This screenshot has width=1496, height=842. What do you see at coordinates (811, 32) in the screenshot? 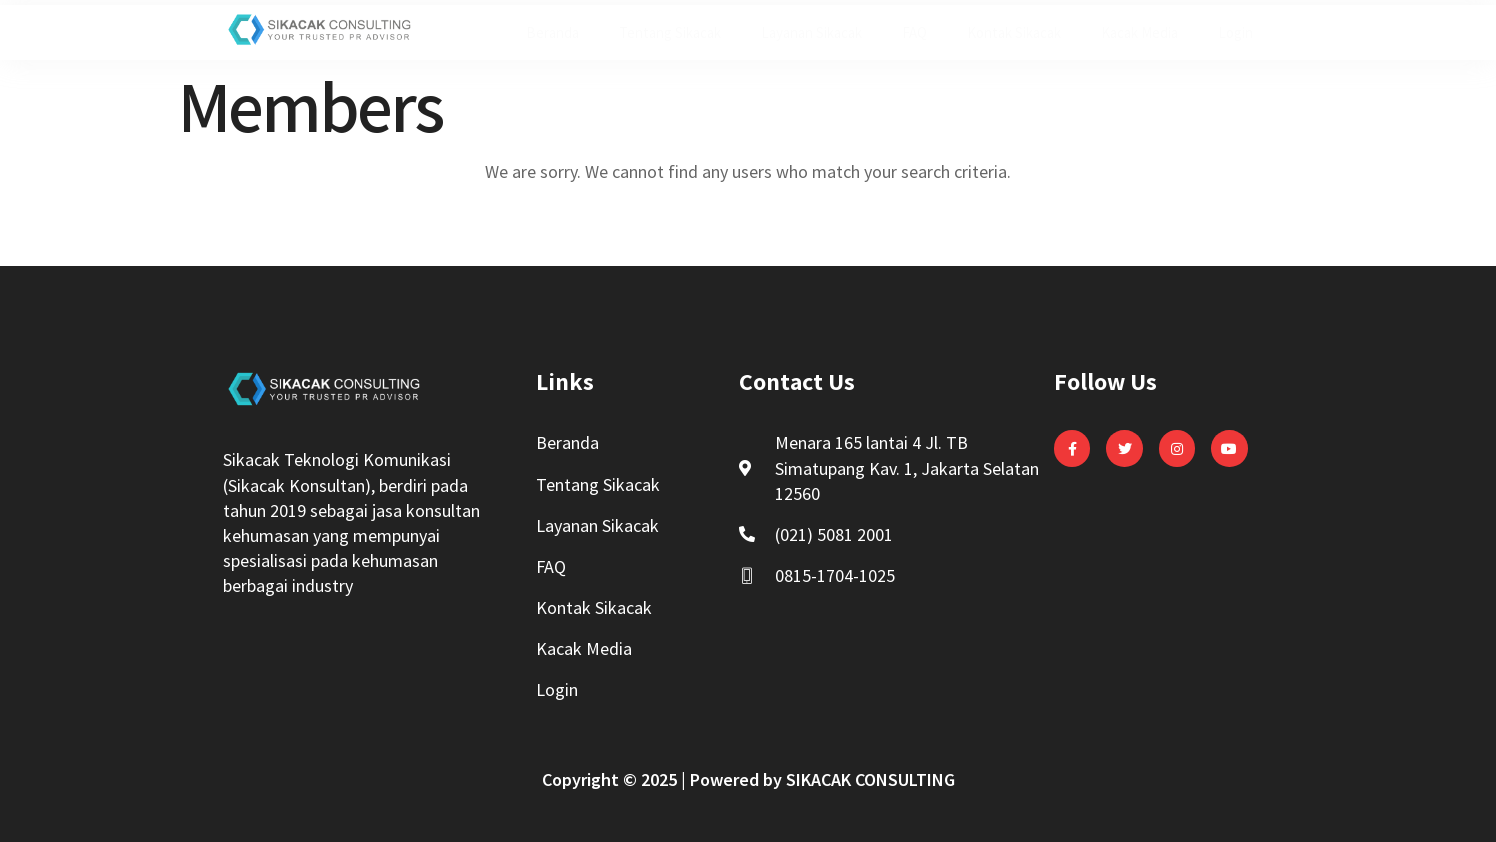
I see `Layanan Sikacak` at bounding box center [811, 32].